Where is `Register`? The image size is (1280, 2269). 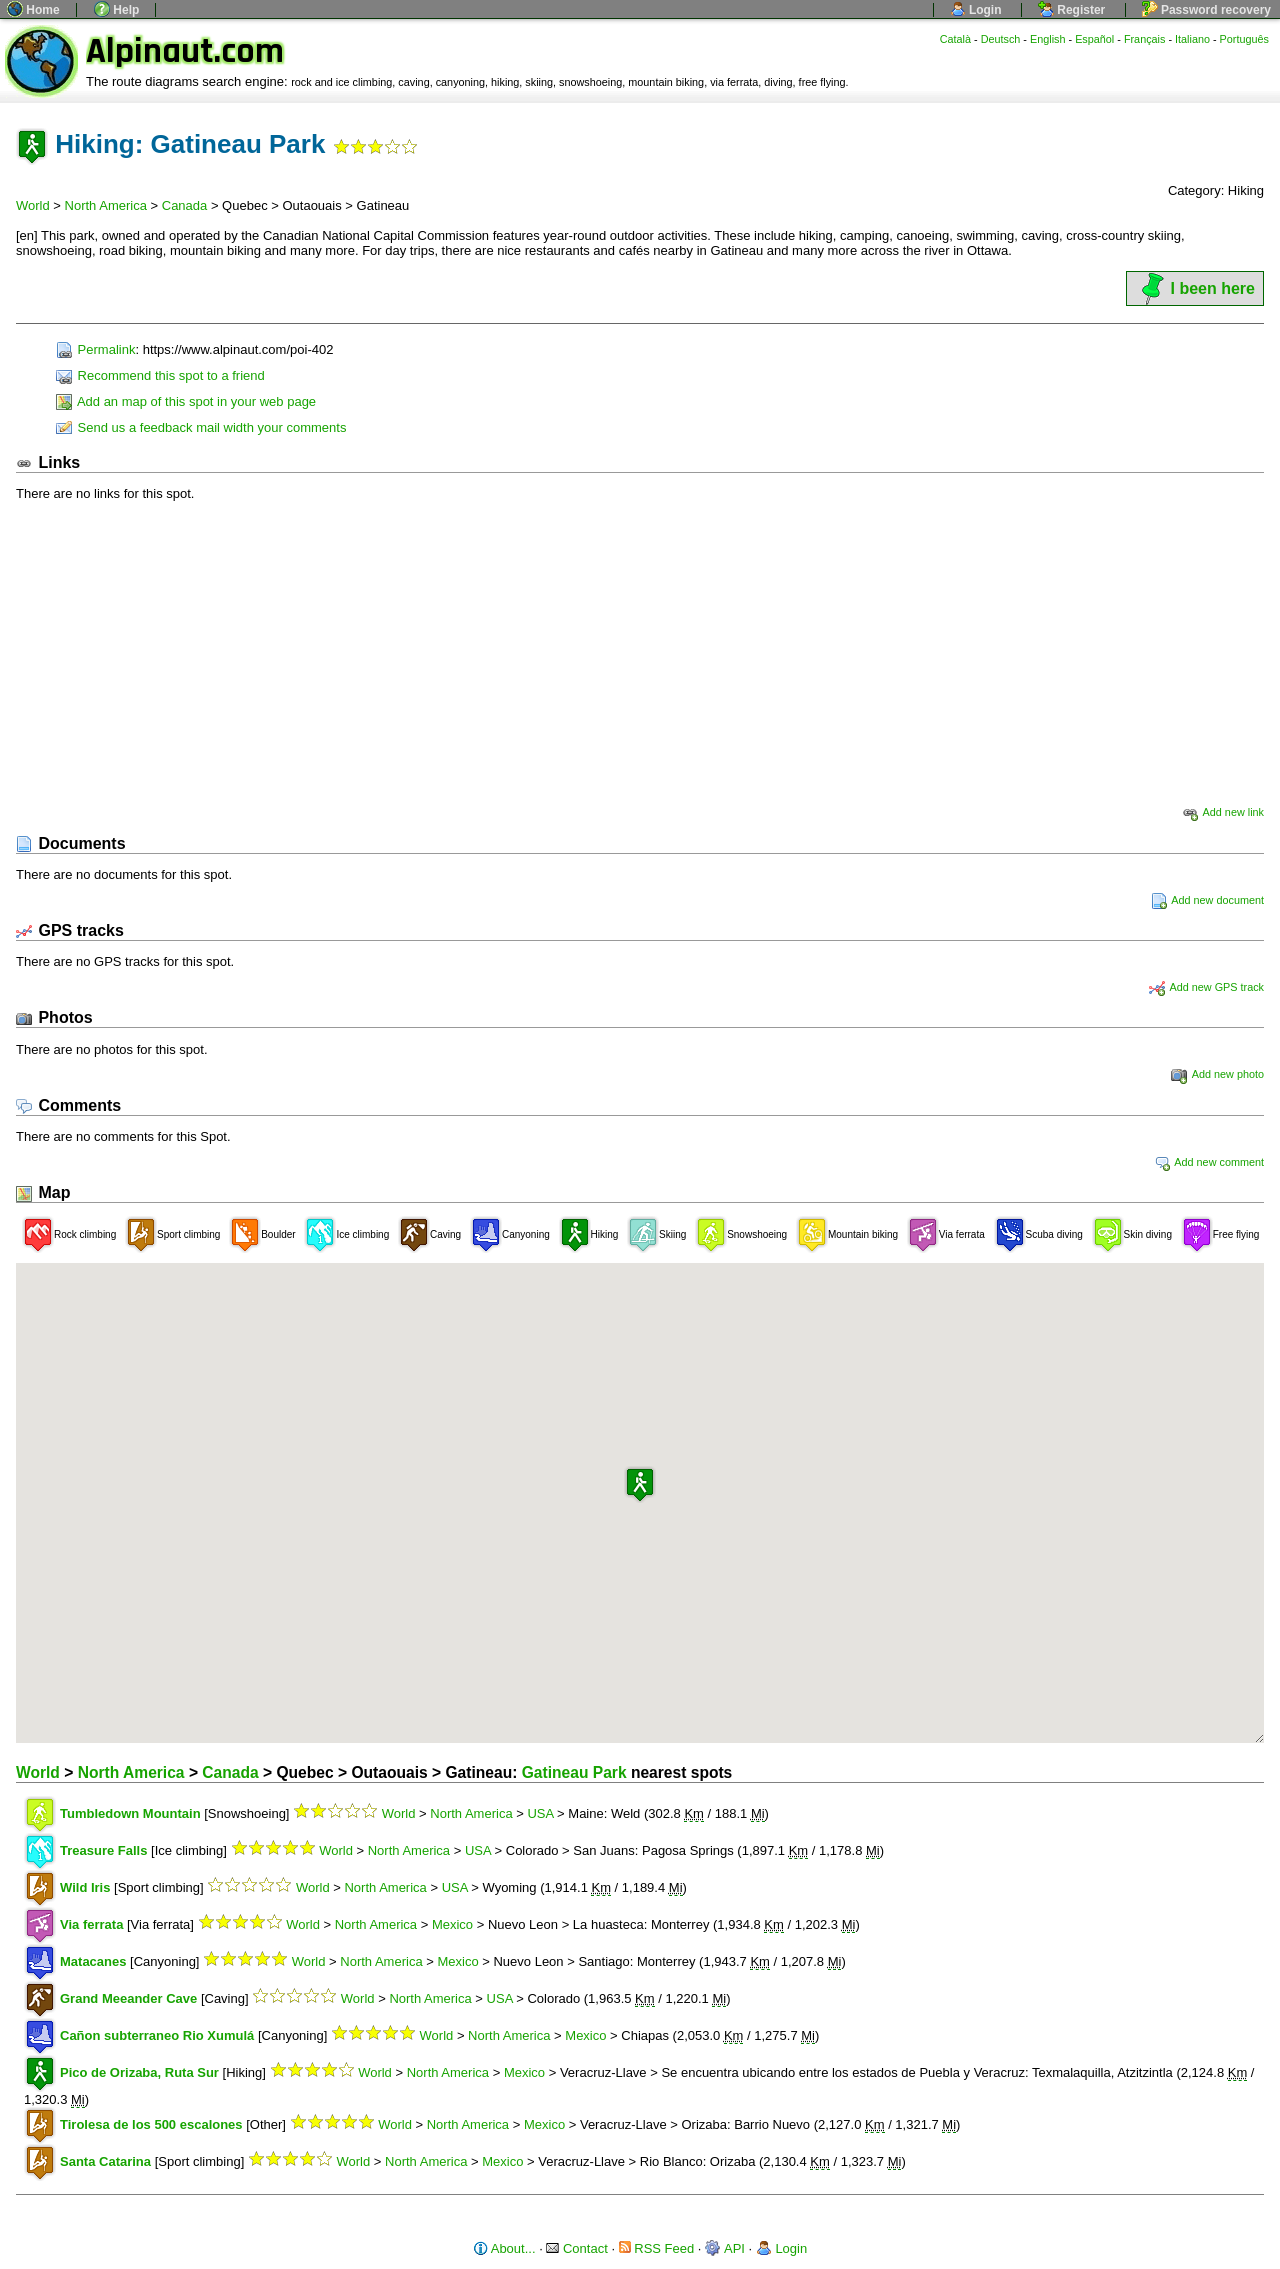
Register is located at coordinates (1071, 10).